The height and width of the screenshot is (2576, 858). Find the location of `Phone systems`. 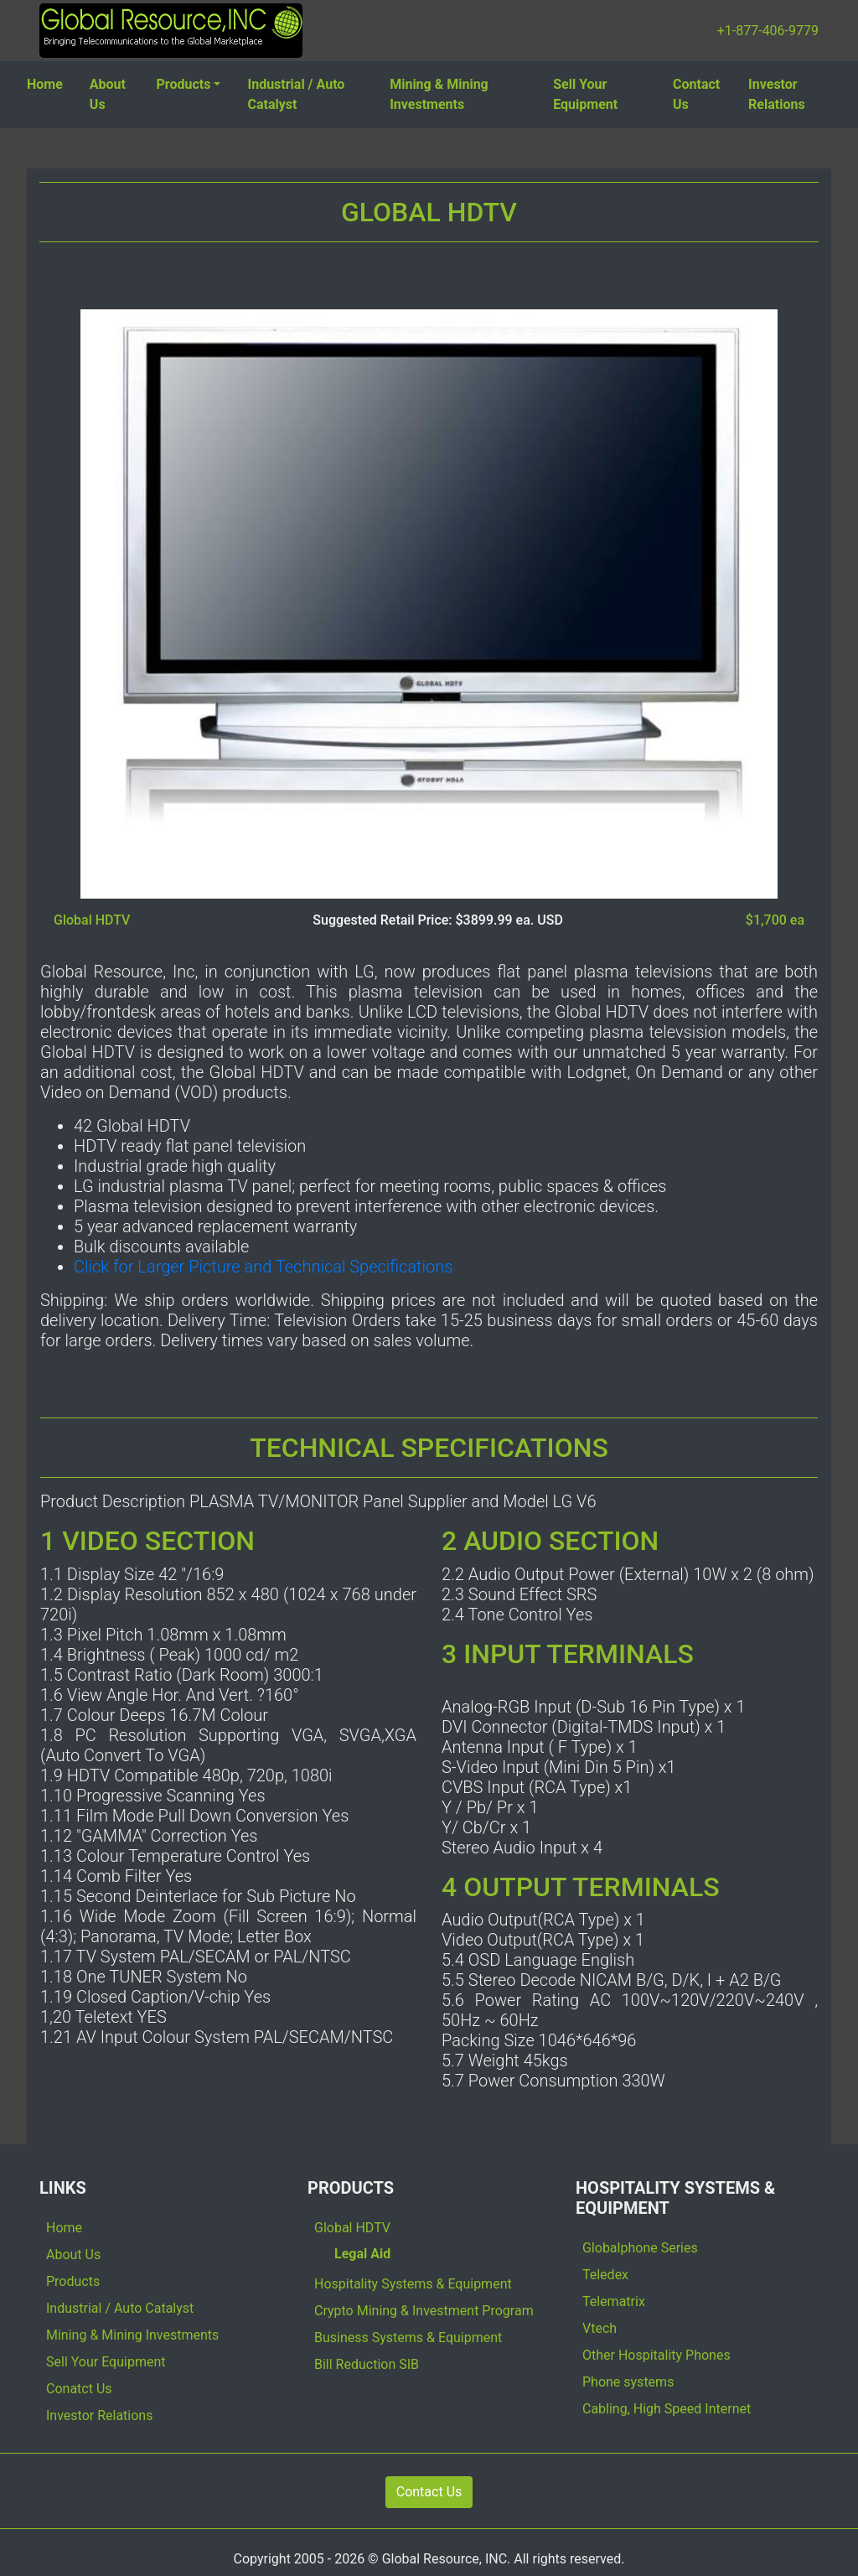

Phone systems is located at coordinates (628, 2382).